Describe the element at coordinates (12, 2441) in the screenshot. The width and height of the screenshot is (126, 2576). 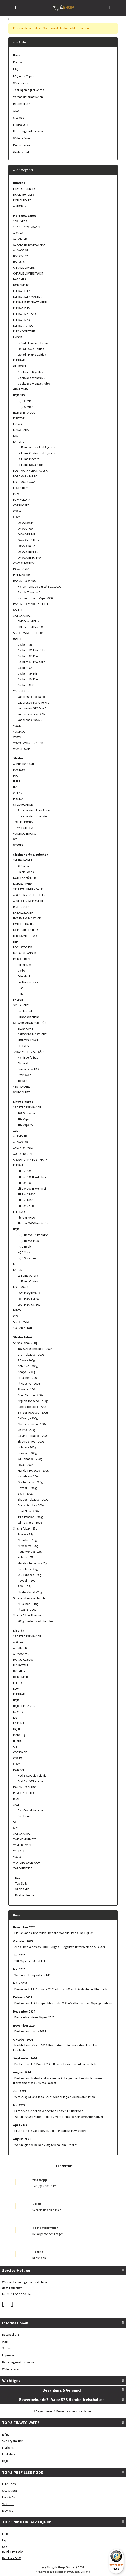
I see `Ske Crystal Bar` at that location.